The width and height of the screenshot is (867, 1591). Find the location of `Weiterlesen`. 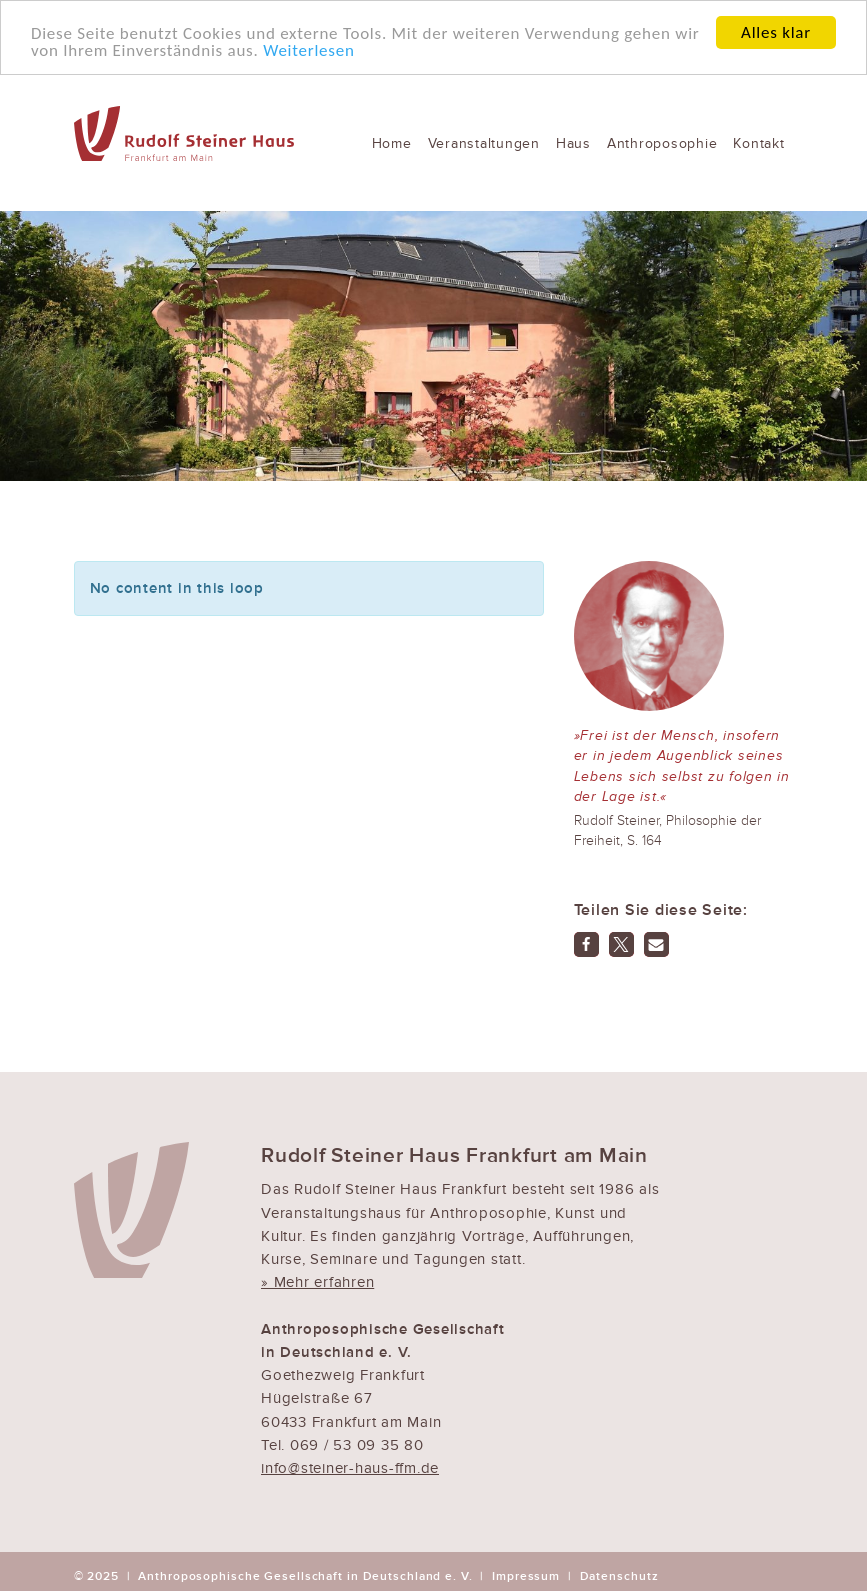

Weiterlesen is located at coordinates (308, 50).